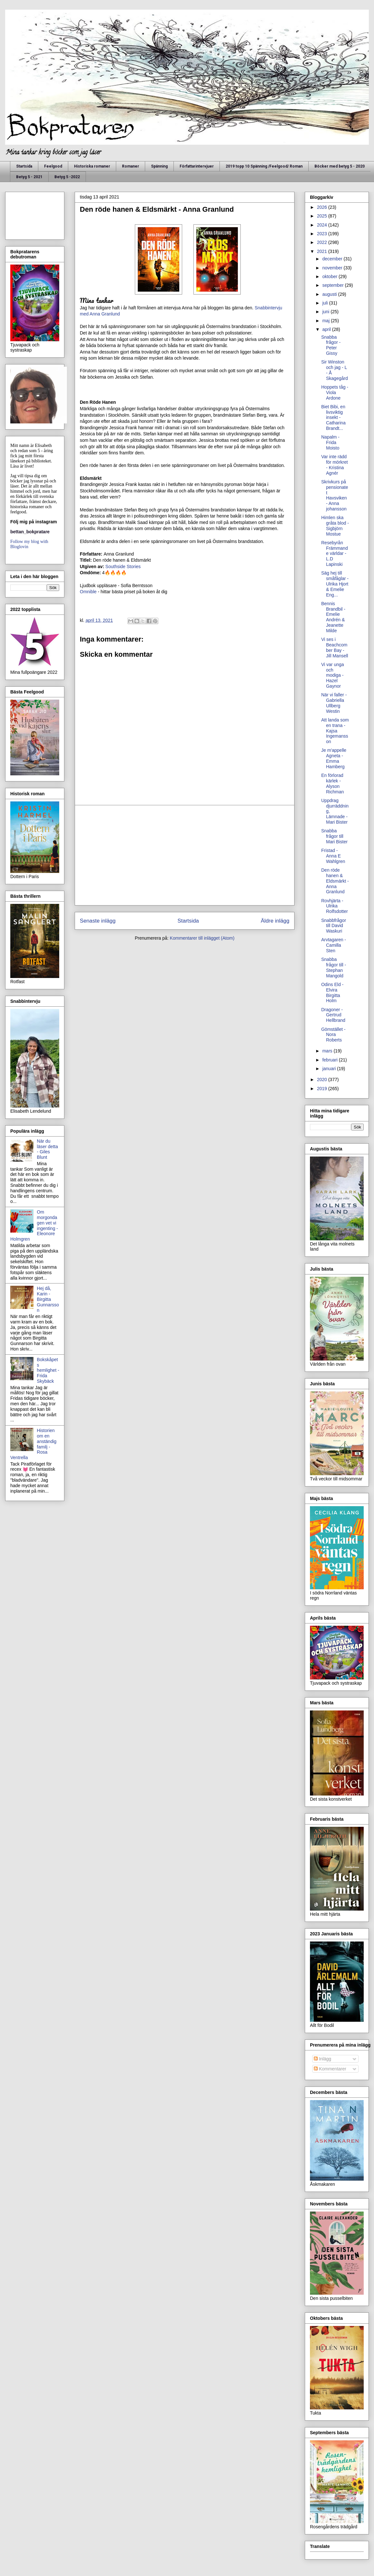  I want to click on februari, so click(330, 1059).